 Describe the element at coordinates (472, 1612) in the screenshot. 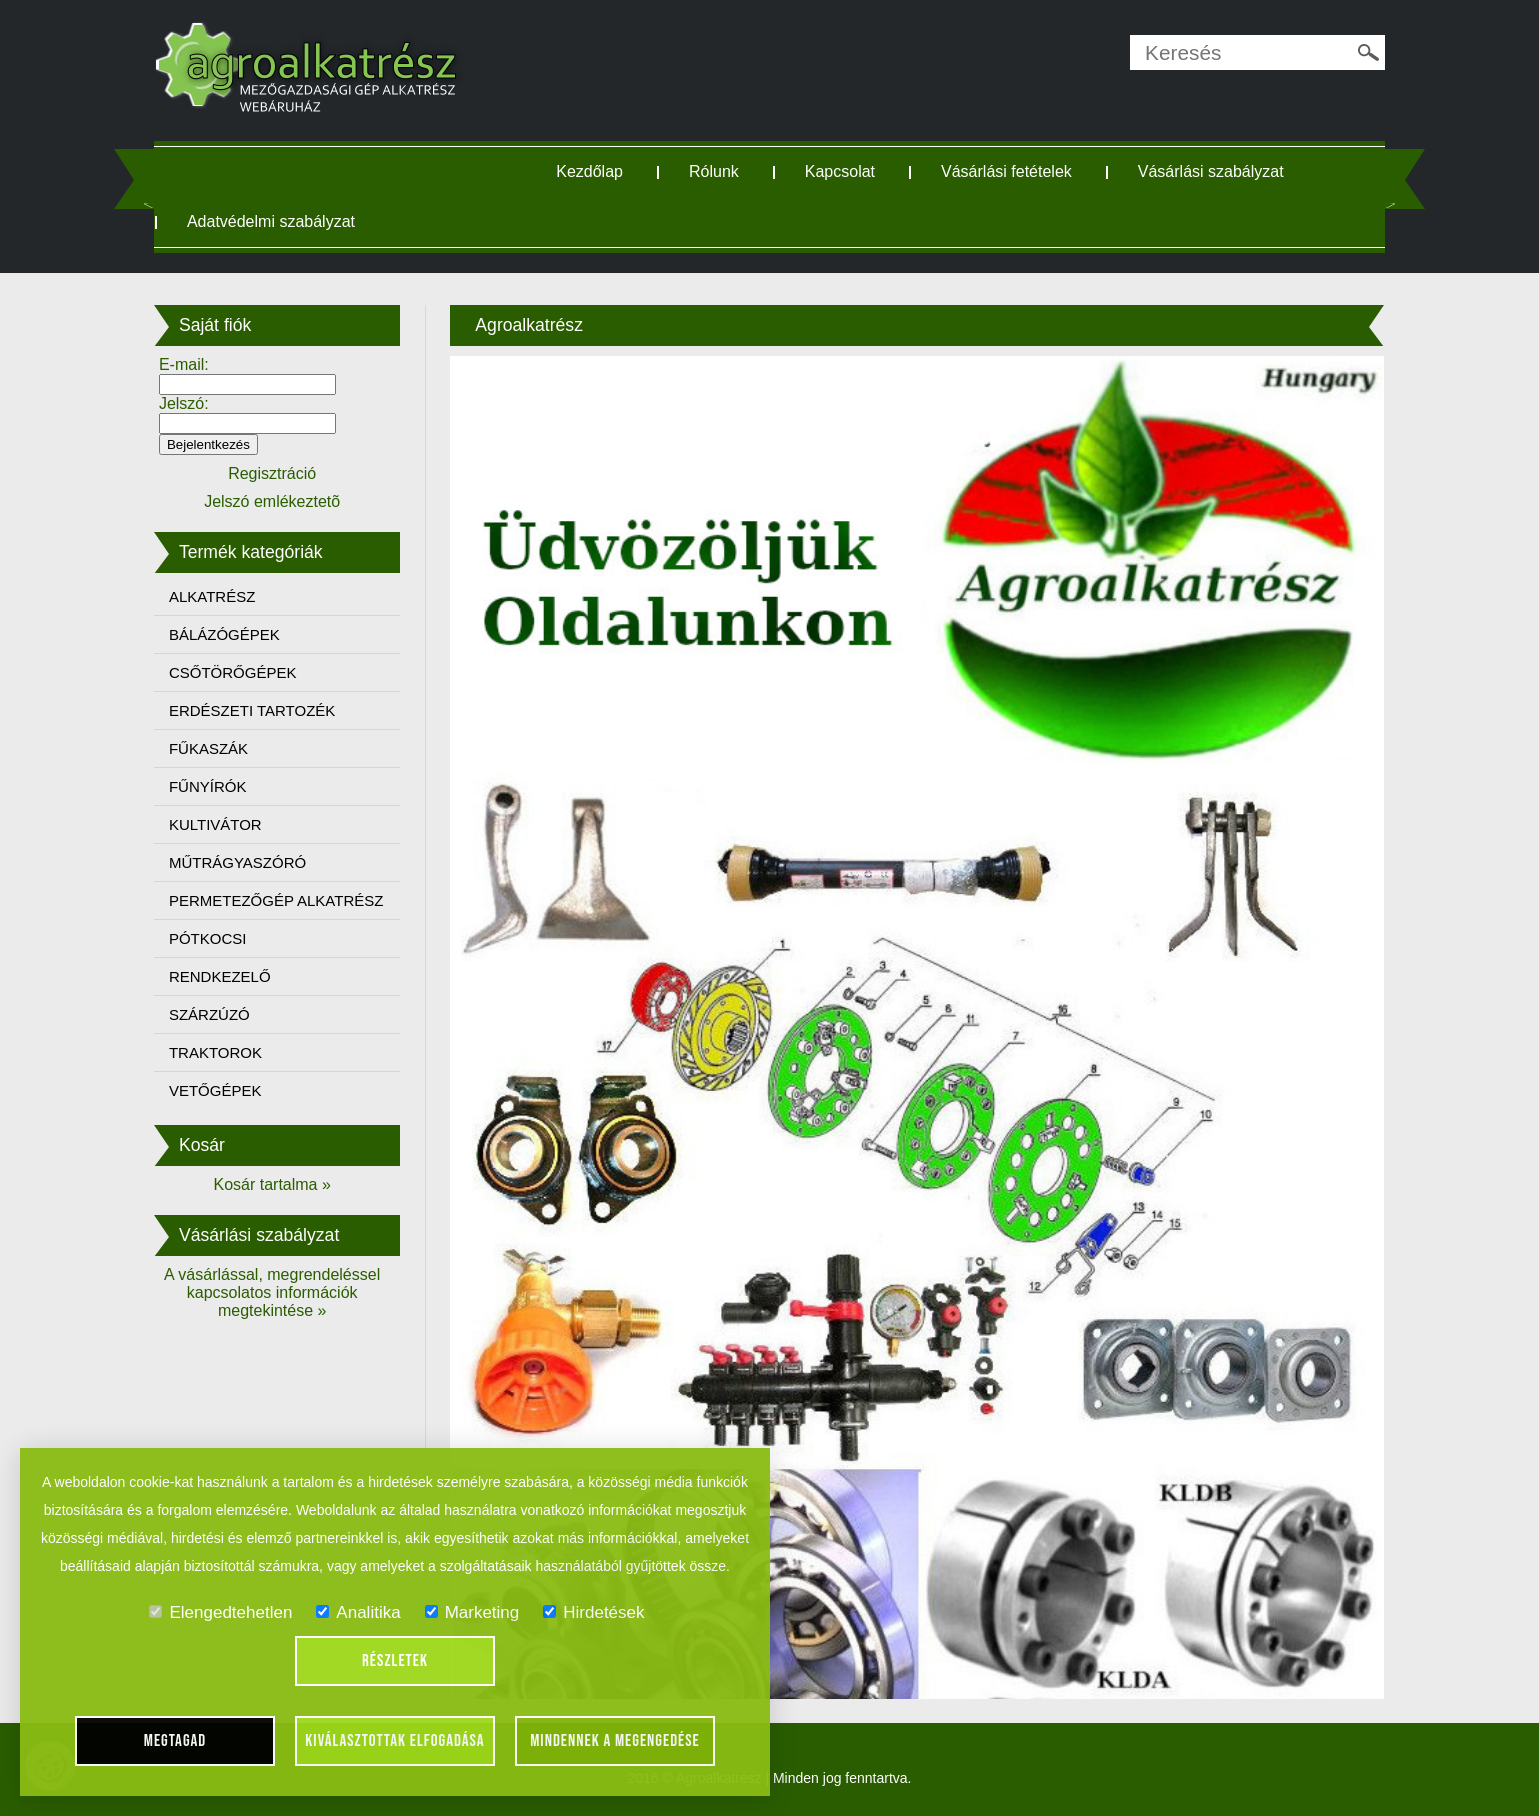

I see `Marketing` at that location.